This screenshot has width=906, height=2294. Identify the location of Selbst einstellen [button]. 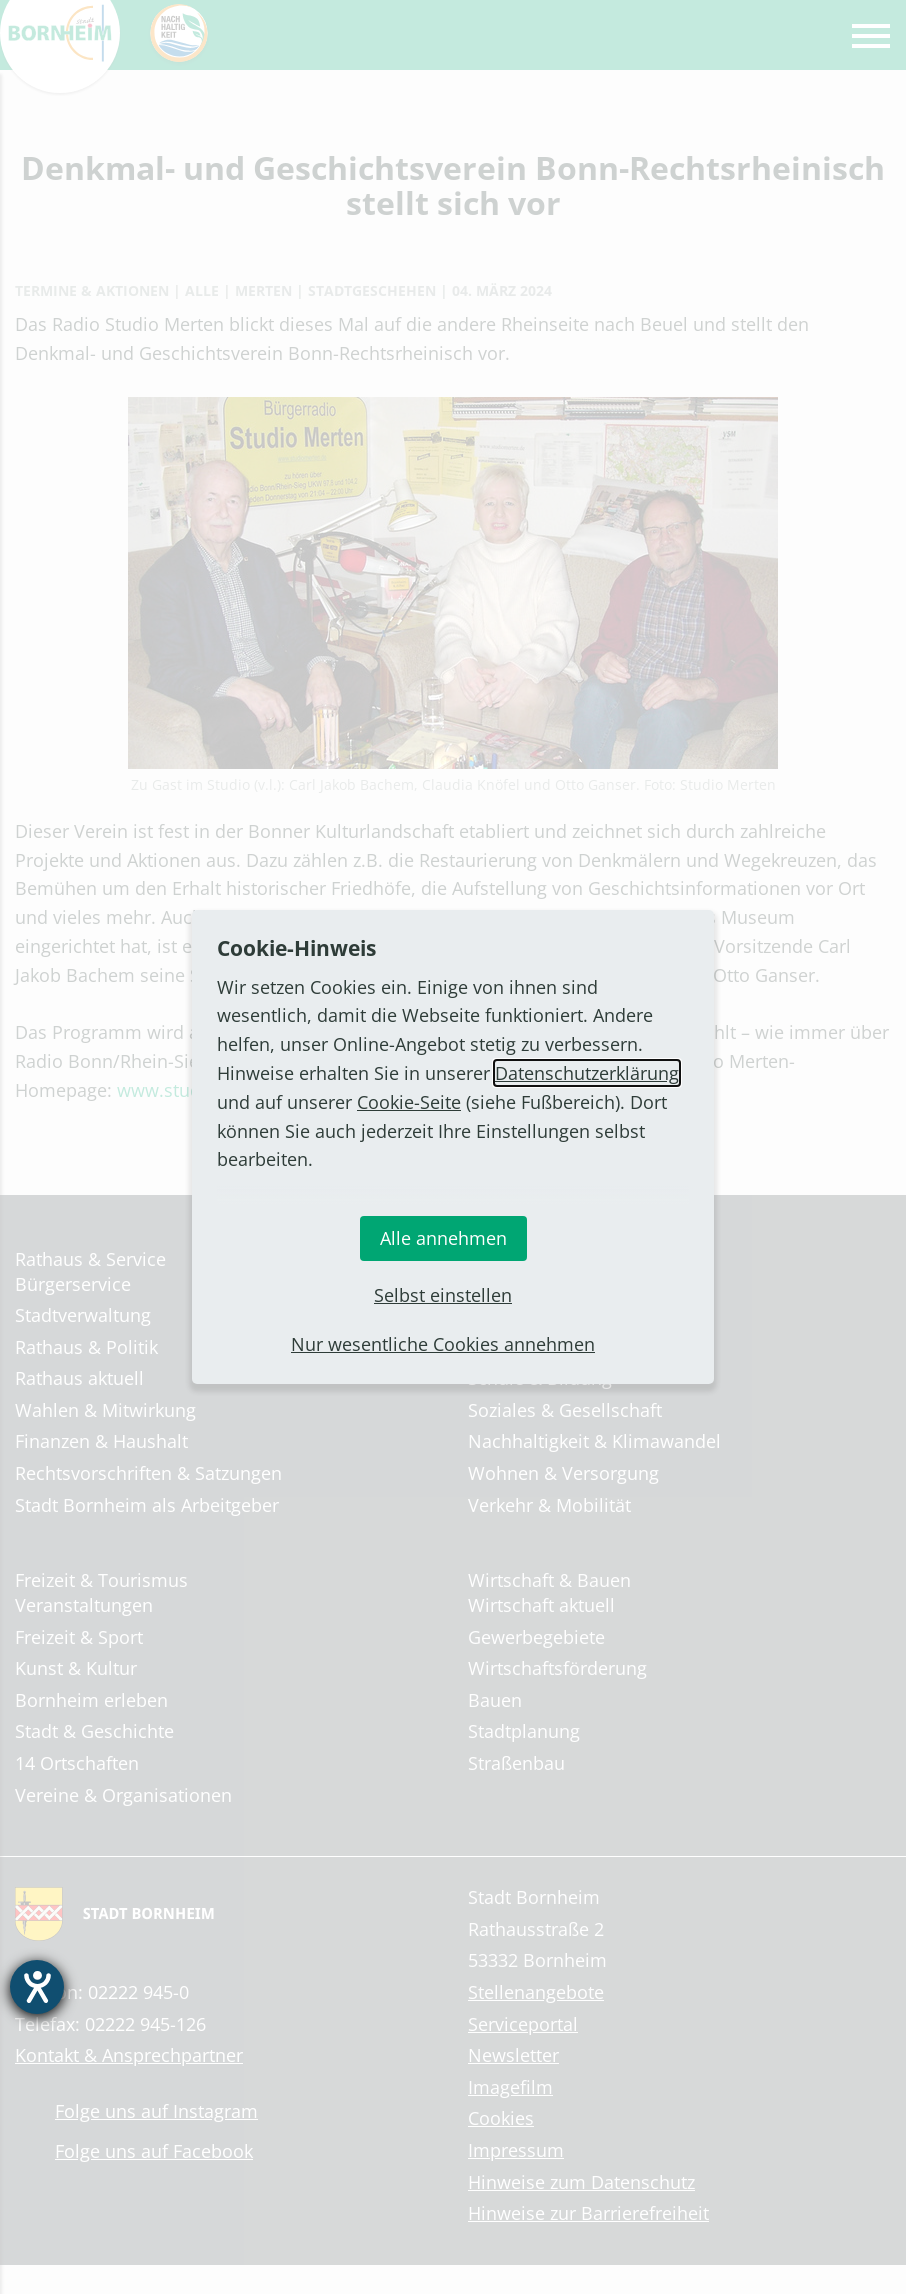
(443, 1295).